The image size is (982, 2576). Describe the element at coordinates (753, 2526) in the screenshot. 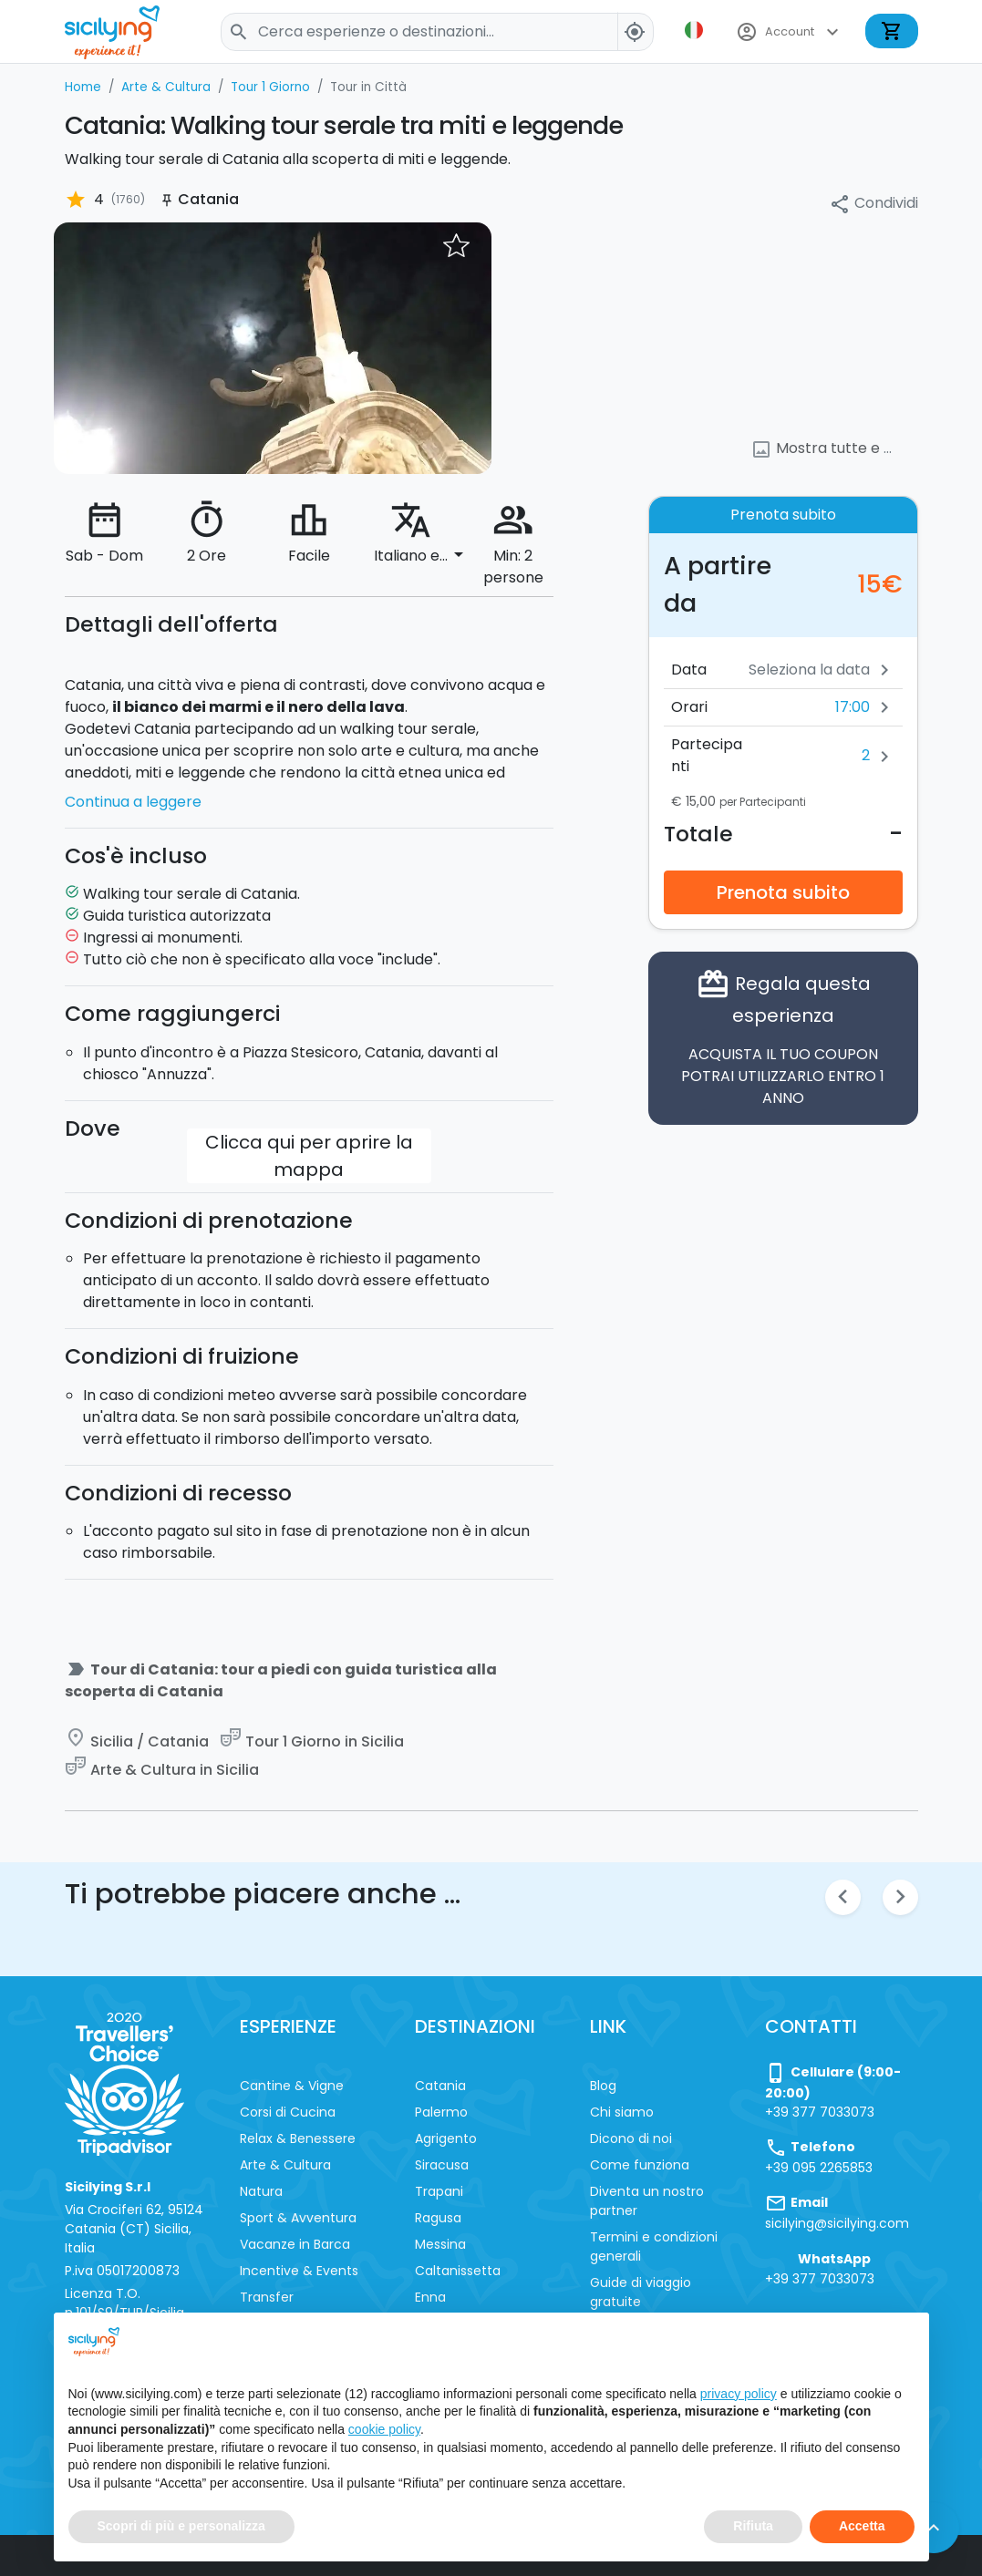

I see `Rifiuta [button]` at that location.